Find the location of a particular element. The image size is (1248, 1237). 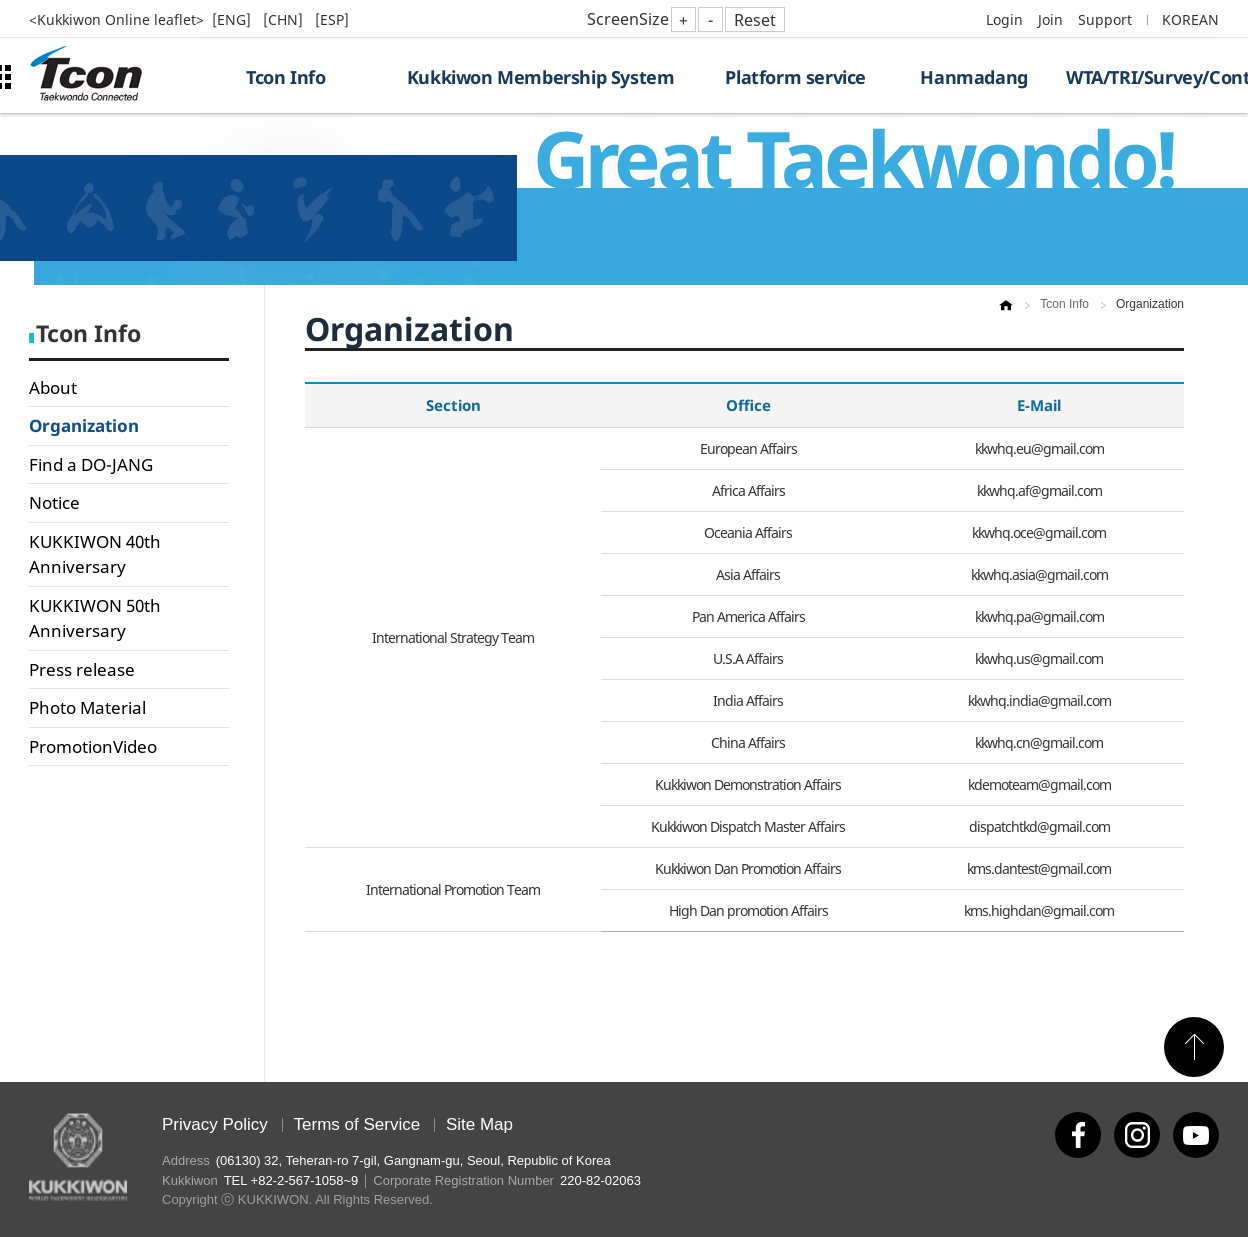

Tcon Info is located at coordinates (285, 77).